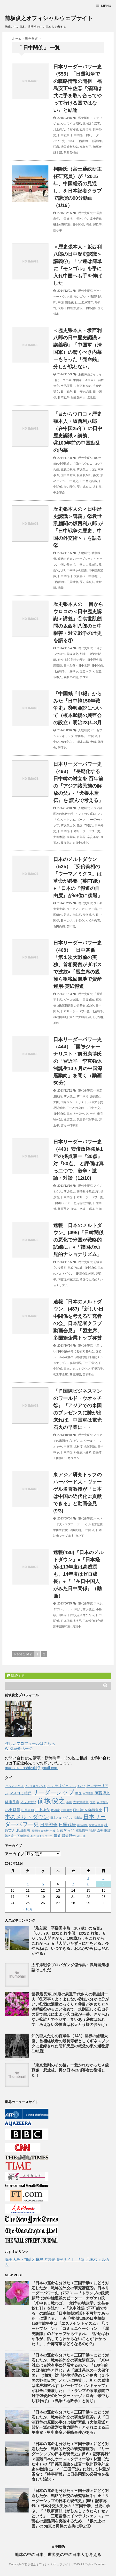 The width and height of the screenshot is (116, 2576). Describe the element at coordinates (83, 742) in the screenshot. I see `榎本武揚` at that location.